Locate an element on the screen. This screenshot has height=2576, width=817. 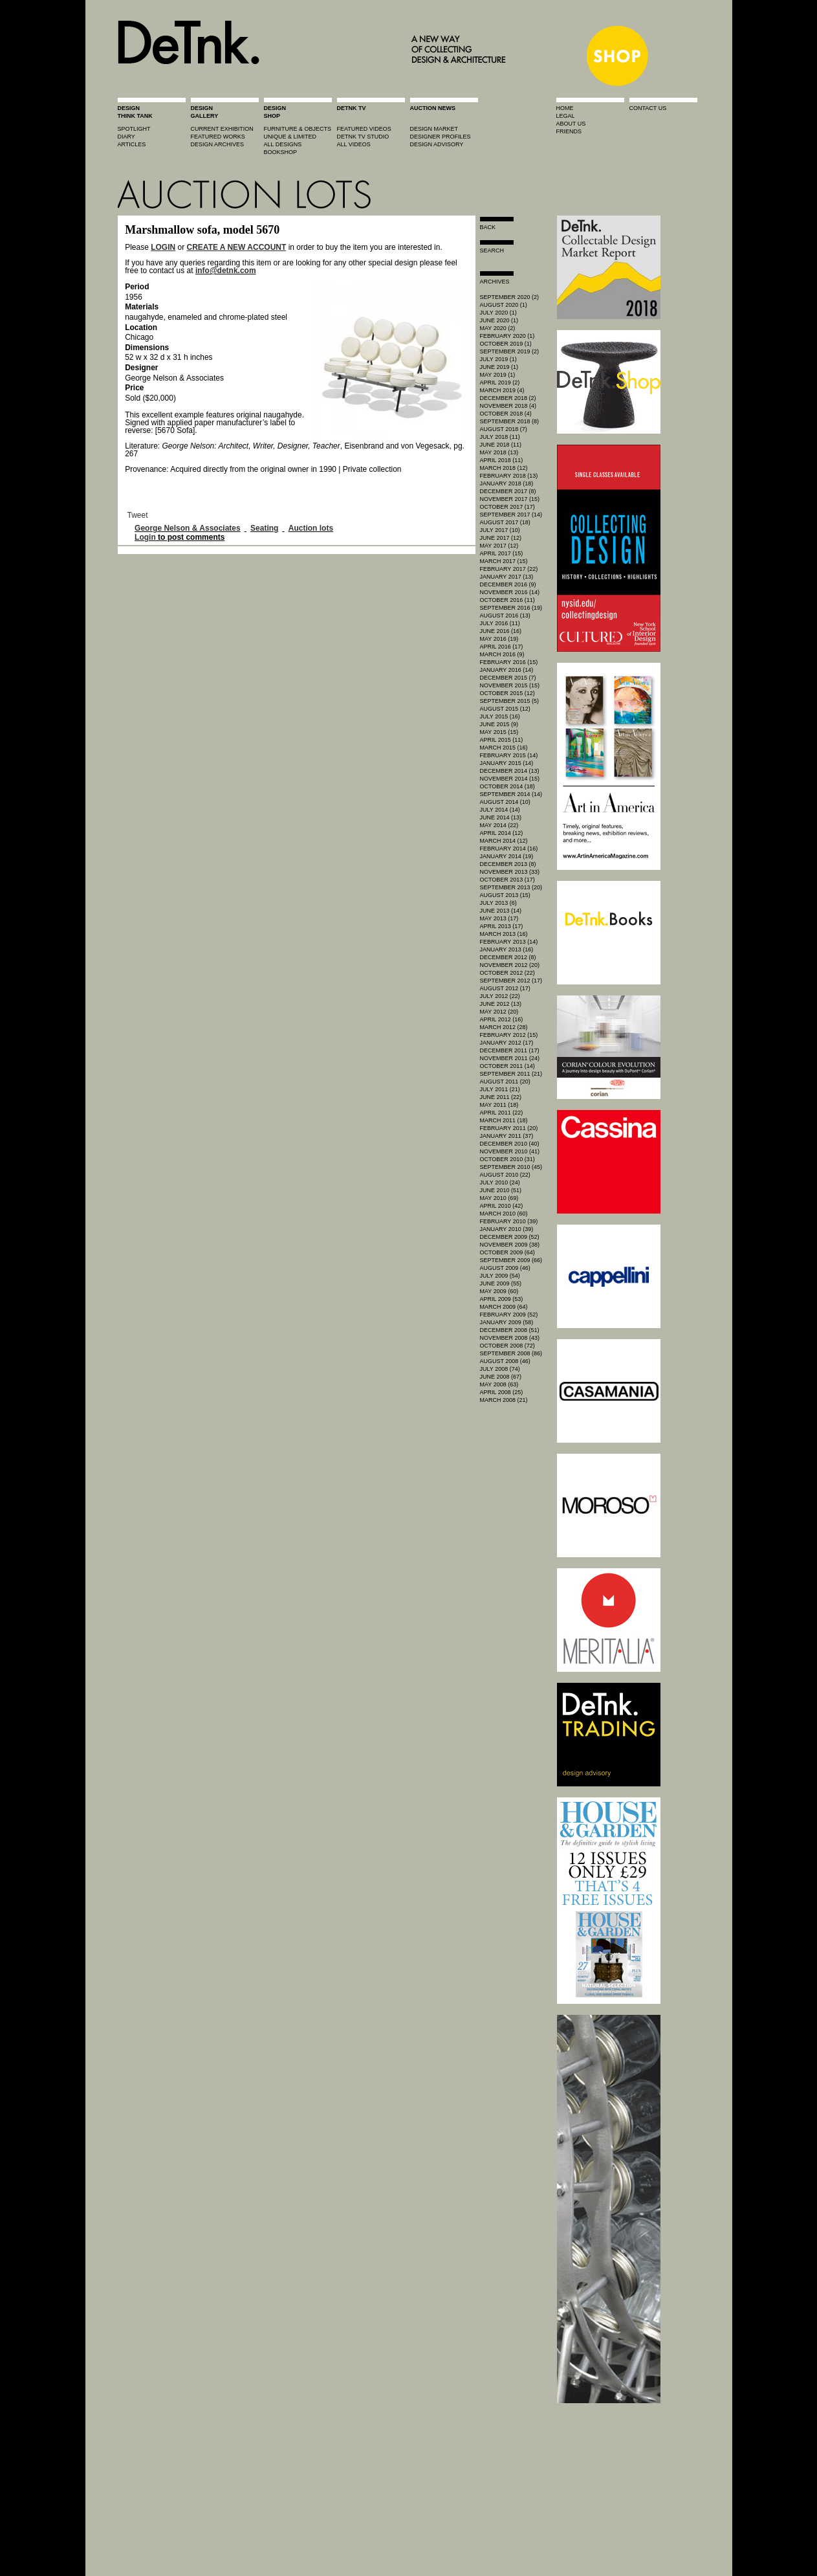
December 2015 (7) is located at coordinates (508, 677).